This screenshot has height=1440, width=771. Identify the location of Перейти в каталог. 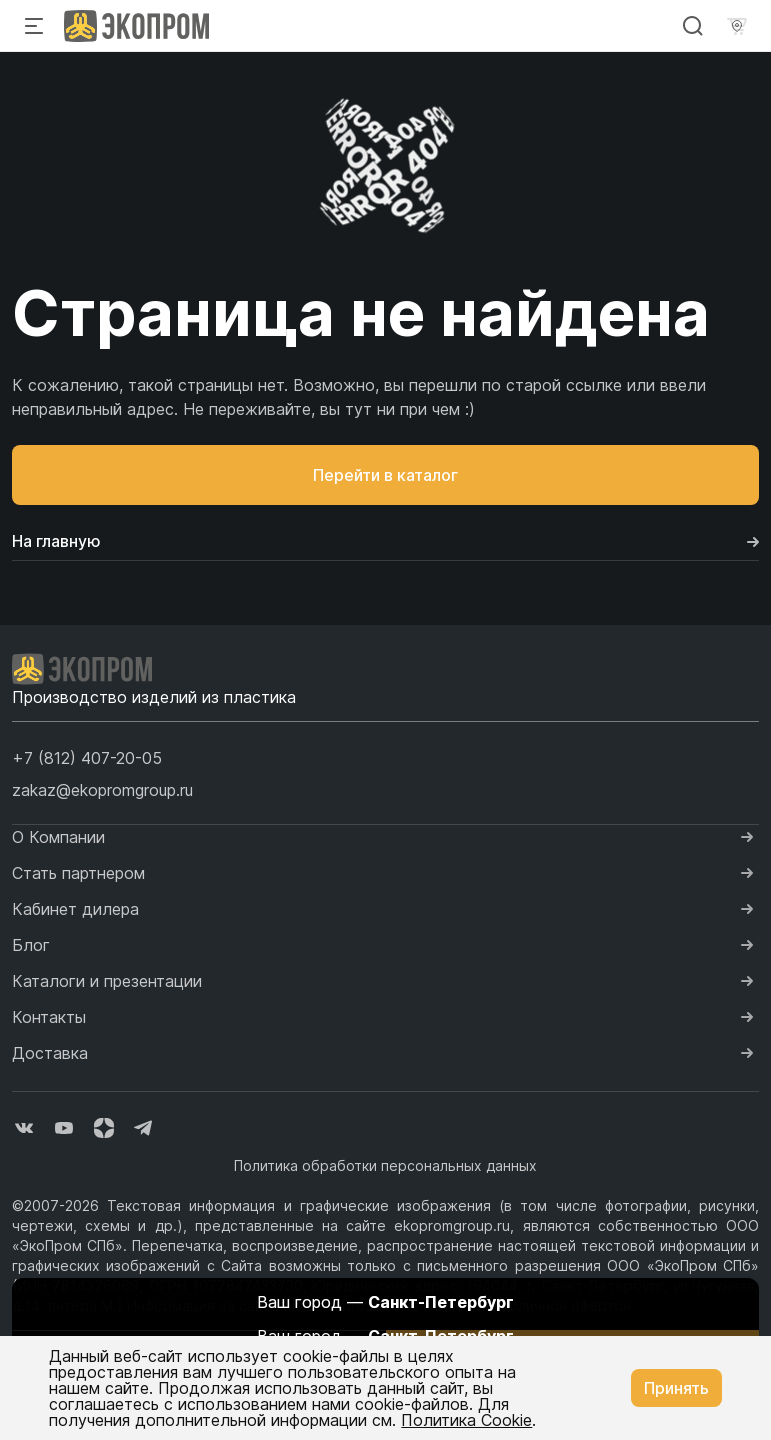
(385, 475).